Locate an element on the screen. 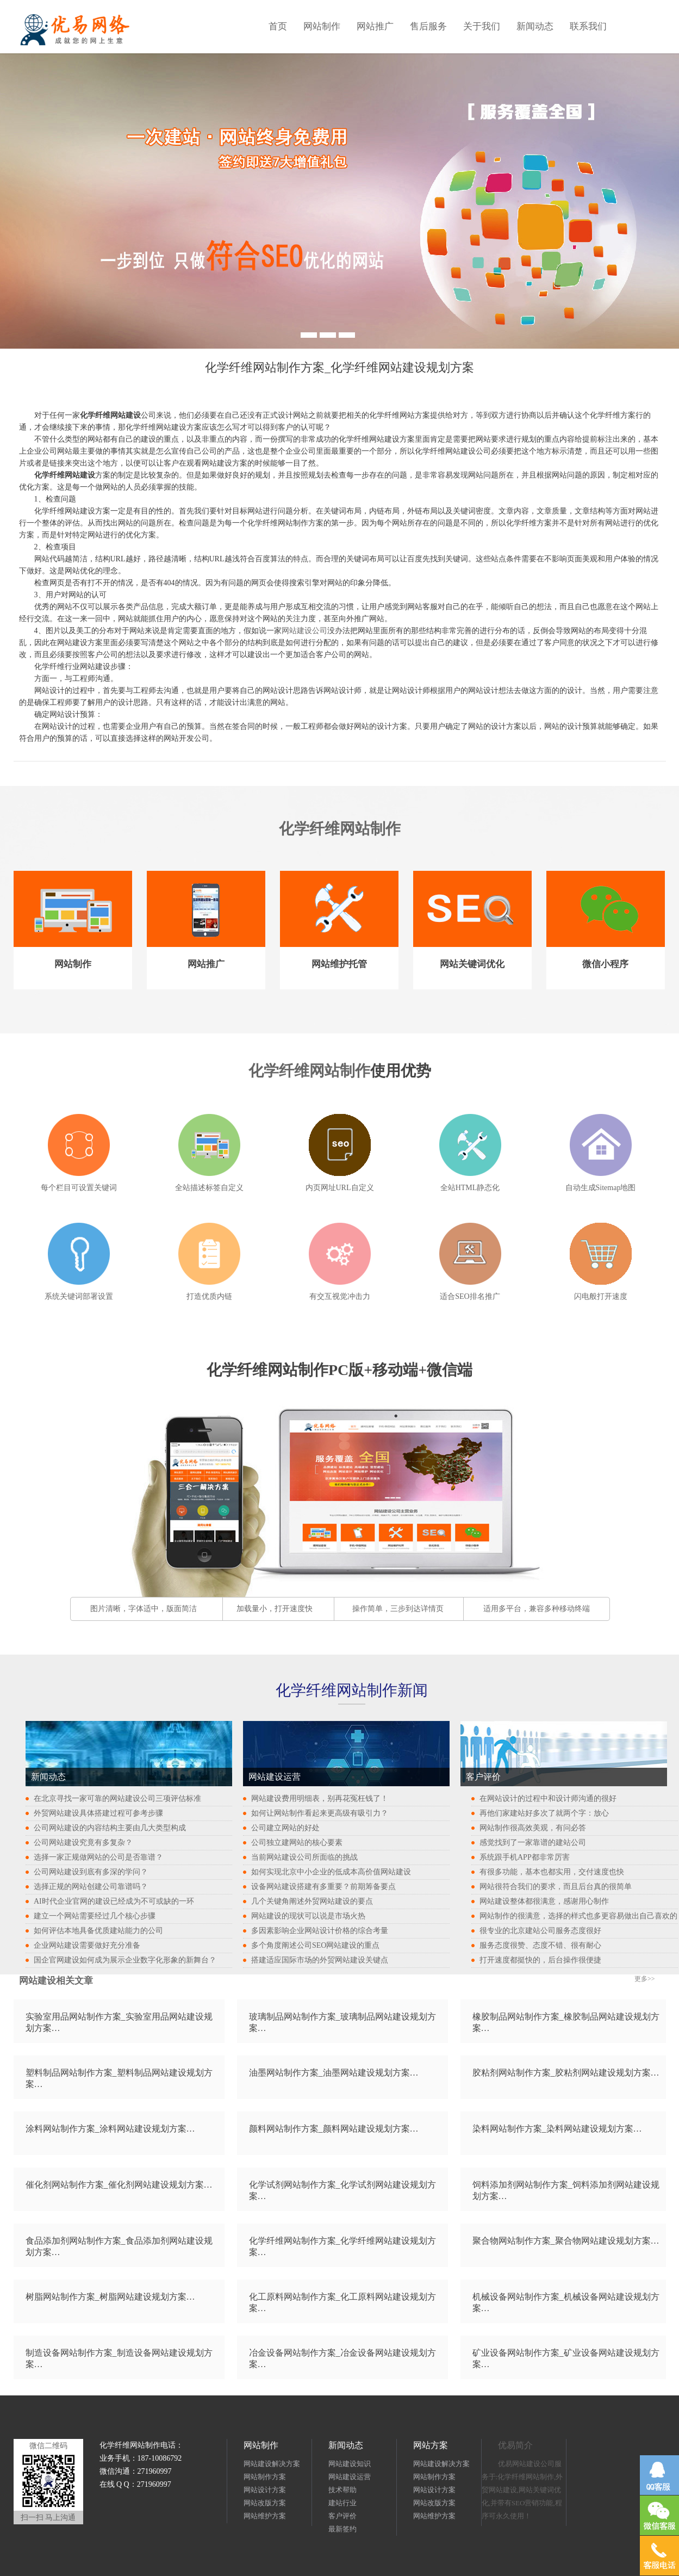  网站建设费用明细表，别再花冤枉钱了！ is located at coordinates (319, 1798).